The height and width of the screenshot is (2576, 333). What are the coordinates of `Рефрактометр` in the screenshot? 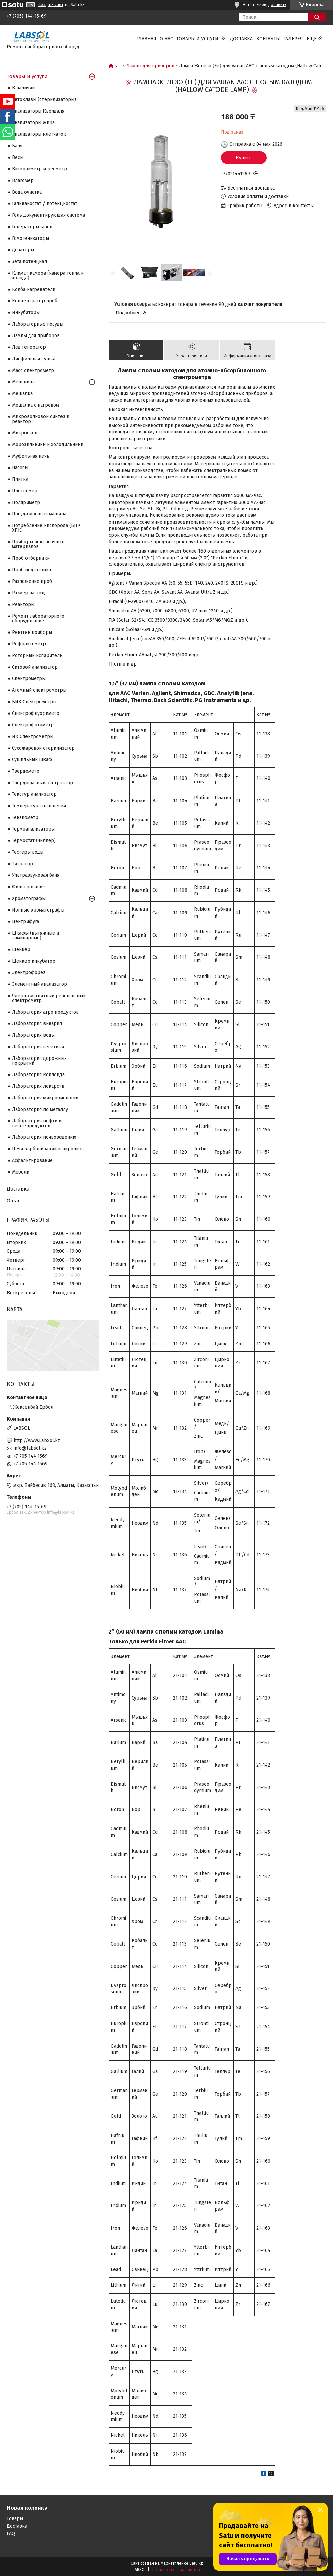 It's located at (29, 644).